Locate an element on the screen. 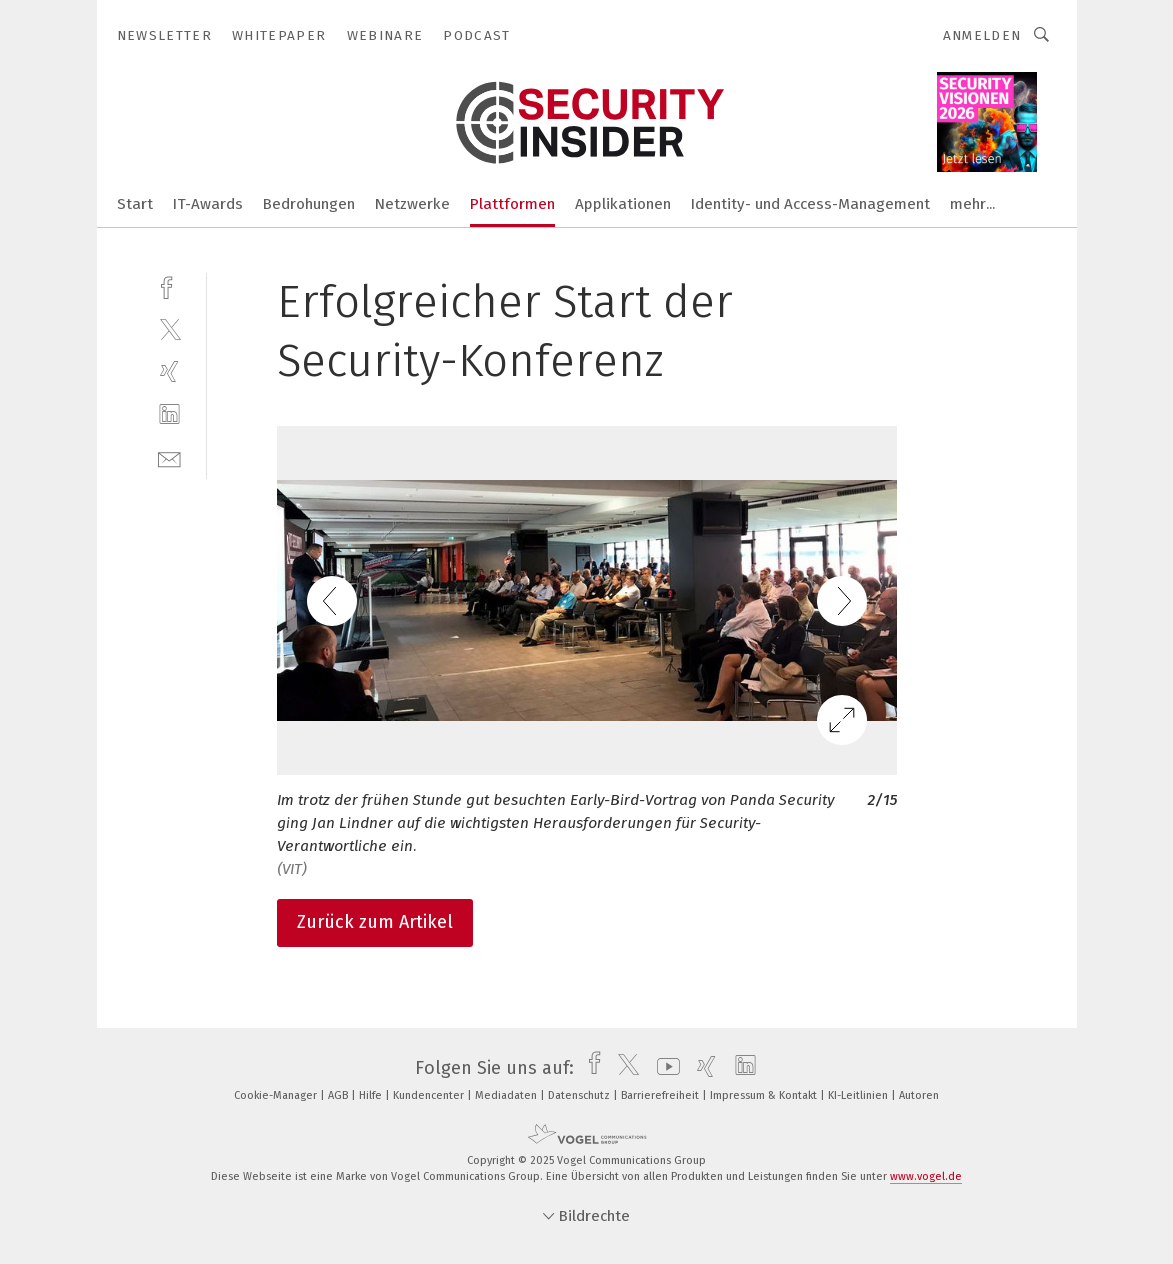 The image size is (1173, 1264). Datenschutz is located at coordinates (580, 1095).